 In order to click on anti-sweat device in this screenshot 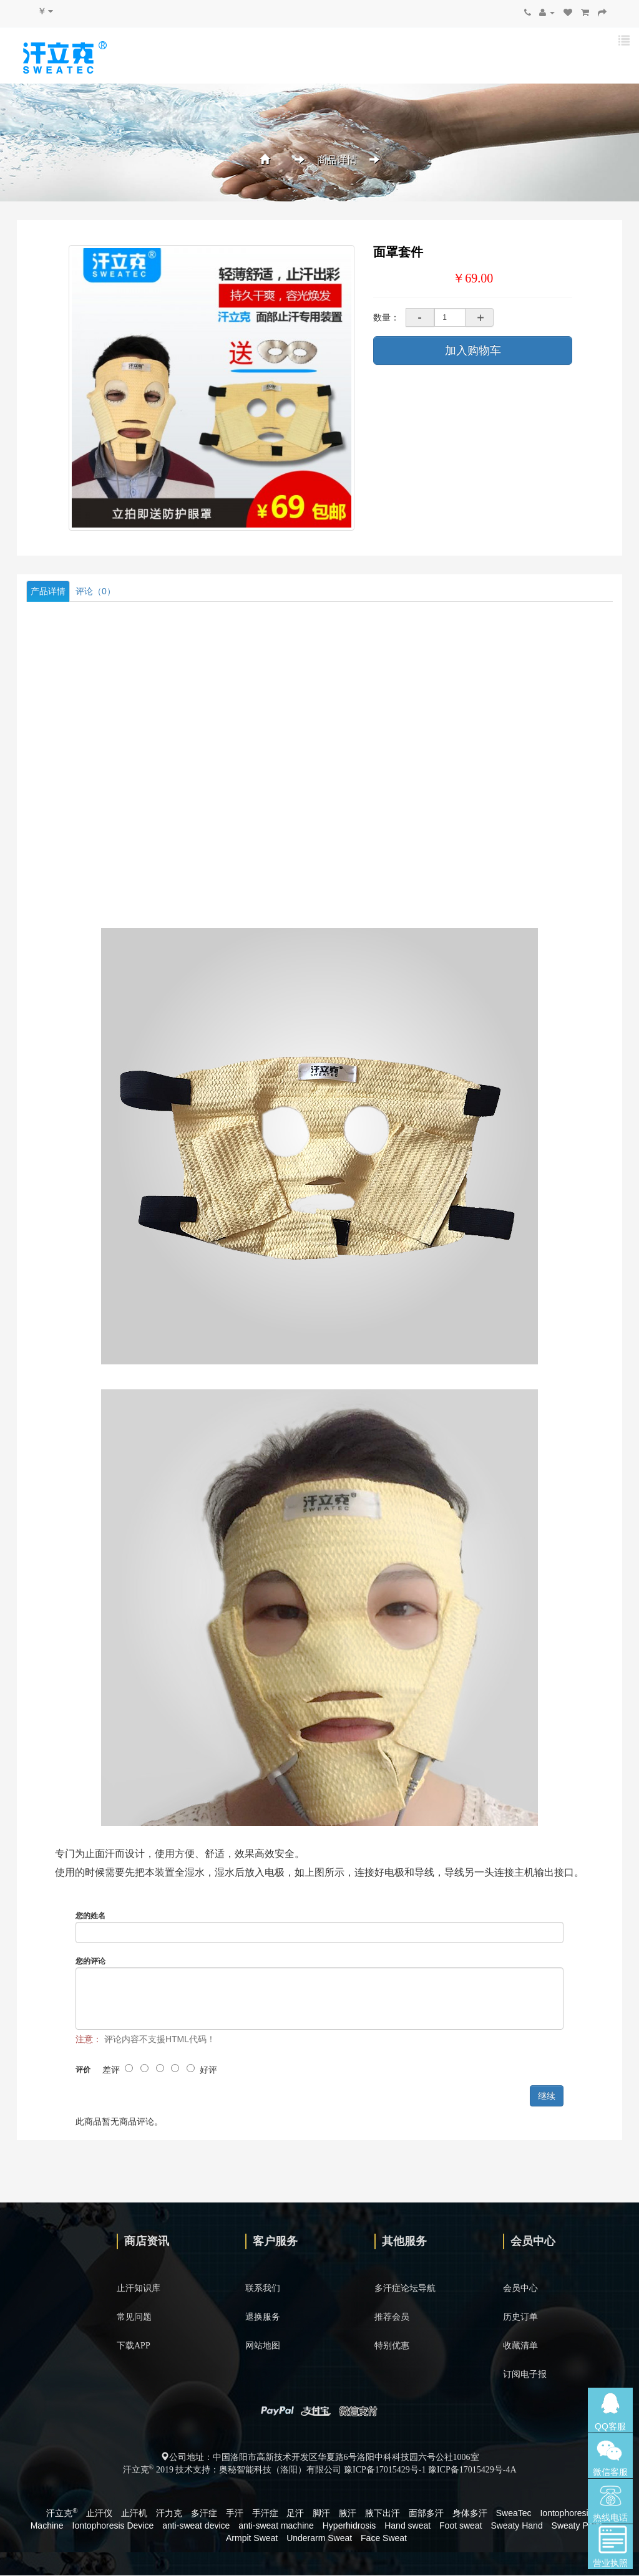, I will do `click(196, 2526)`.